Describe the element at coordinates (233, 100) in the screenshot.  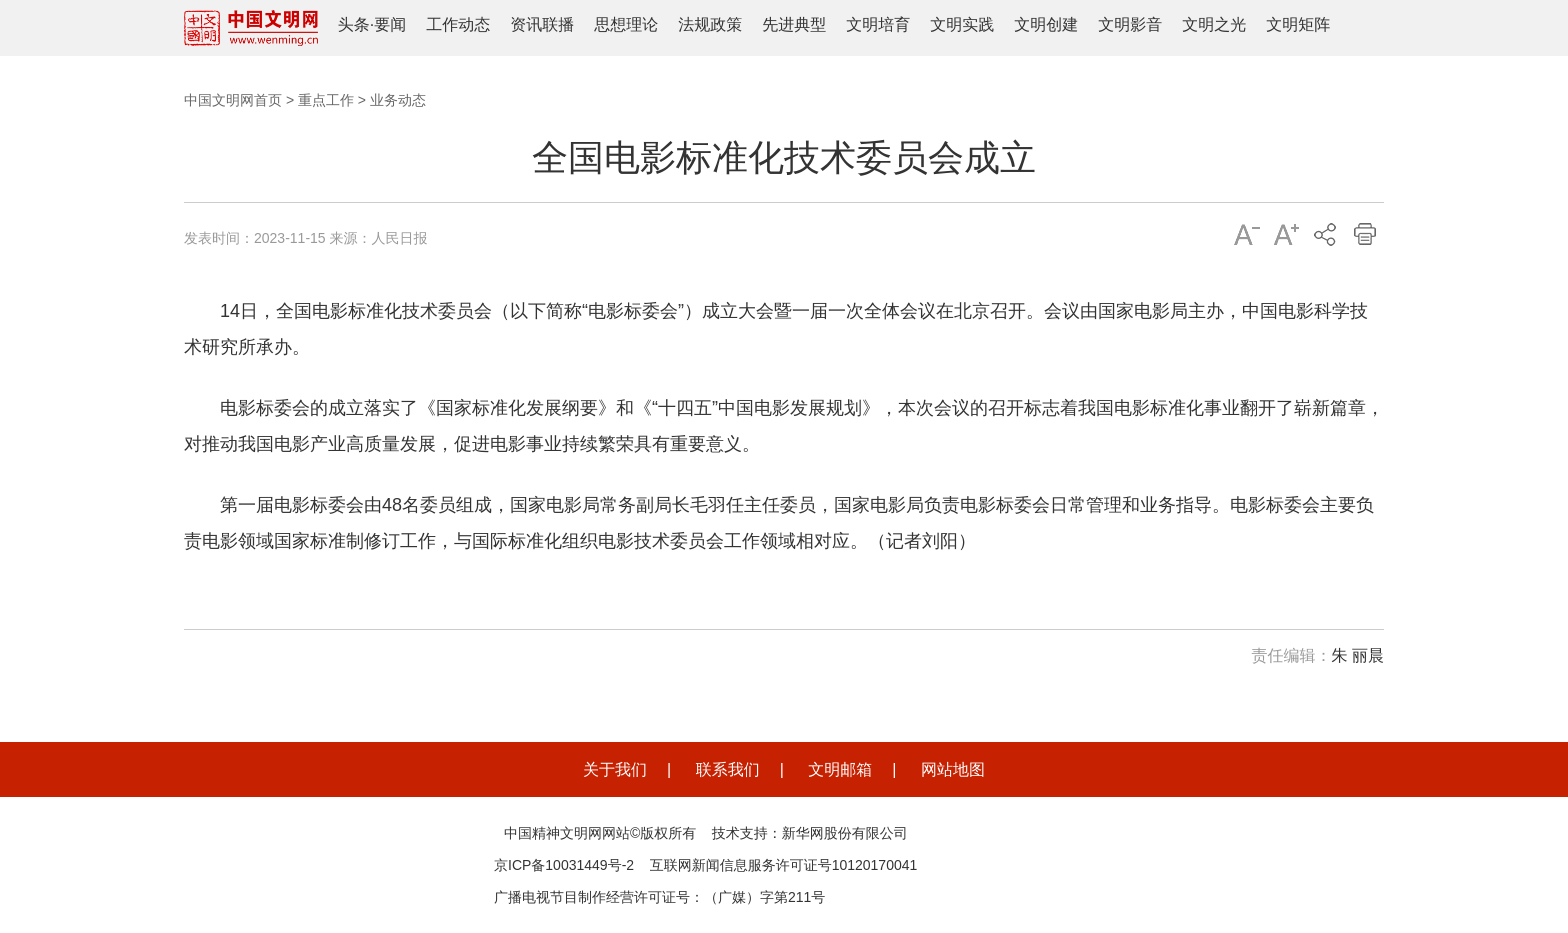
I see `中国文明网首页` at that location.